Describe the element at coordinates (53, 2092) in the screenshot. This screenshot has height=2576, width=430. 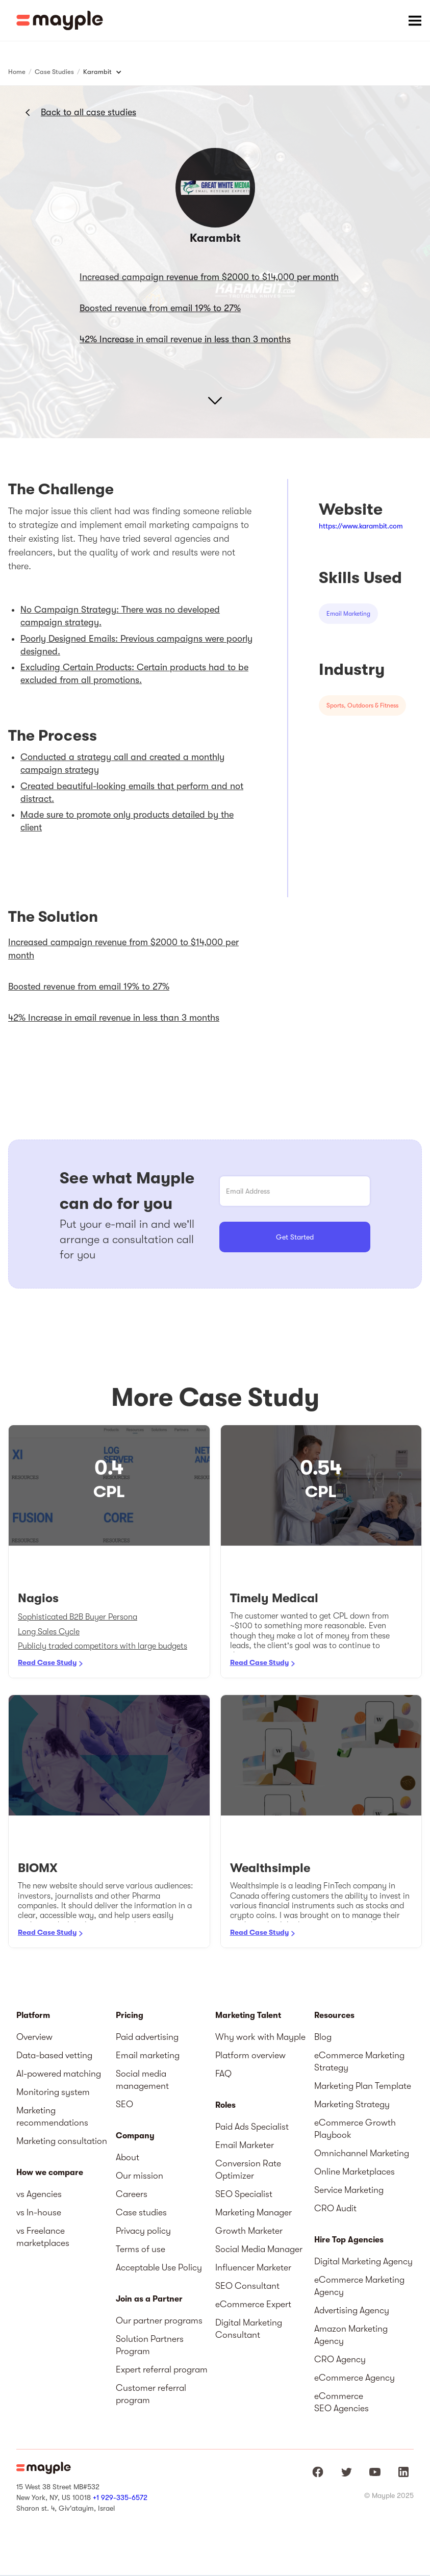
I see `Monitoring system` at that location.